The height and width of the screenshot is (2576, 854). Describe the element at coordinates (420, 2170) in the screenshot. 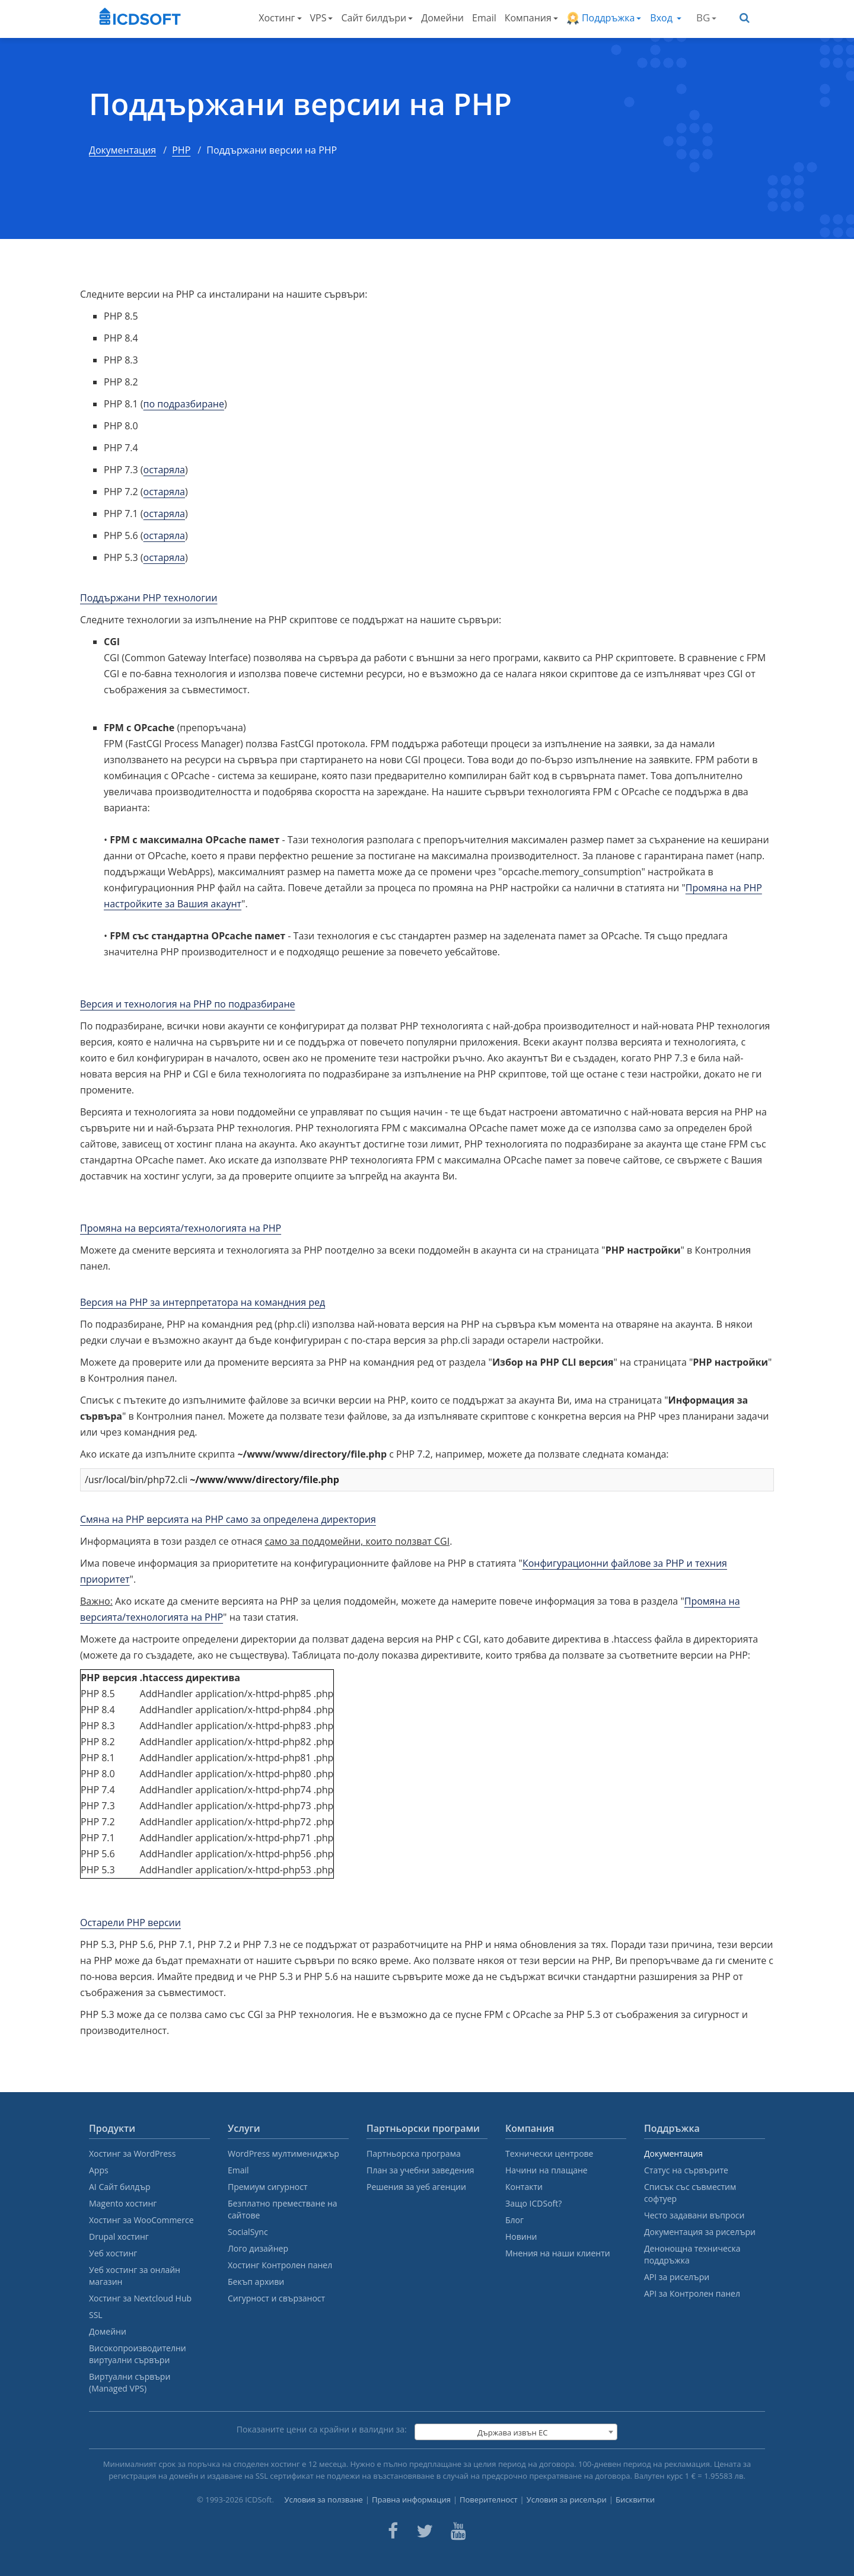

I see `План за учебни заведения` at that location.